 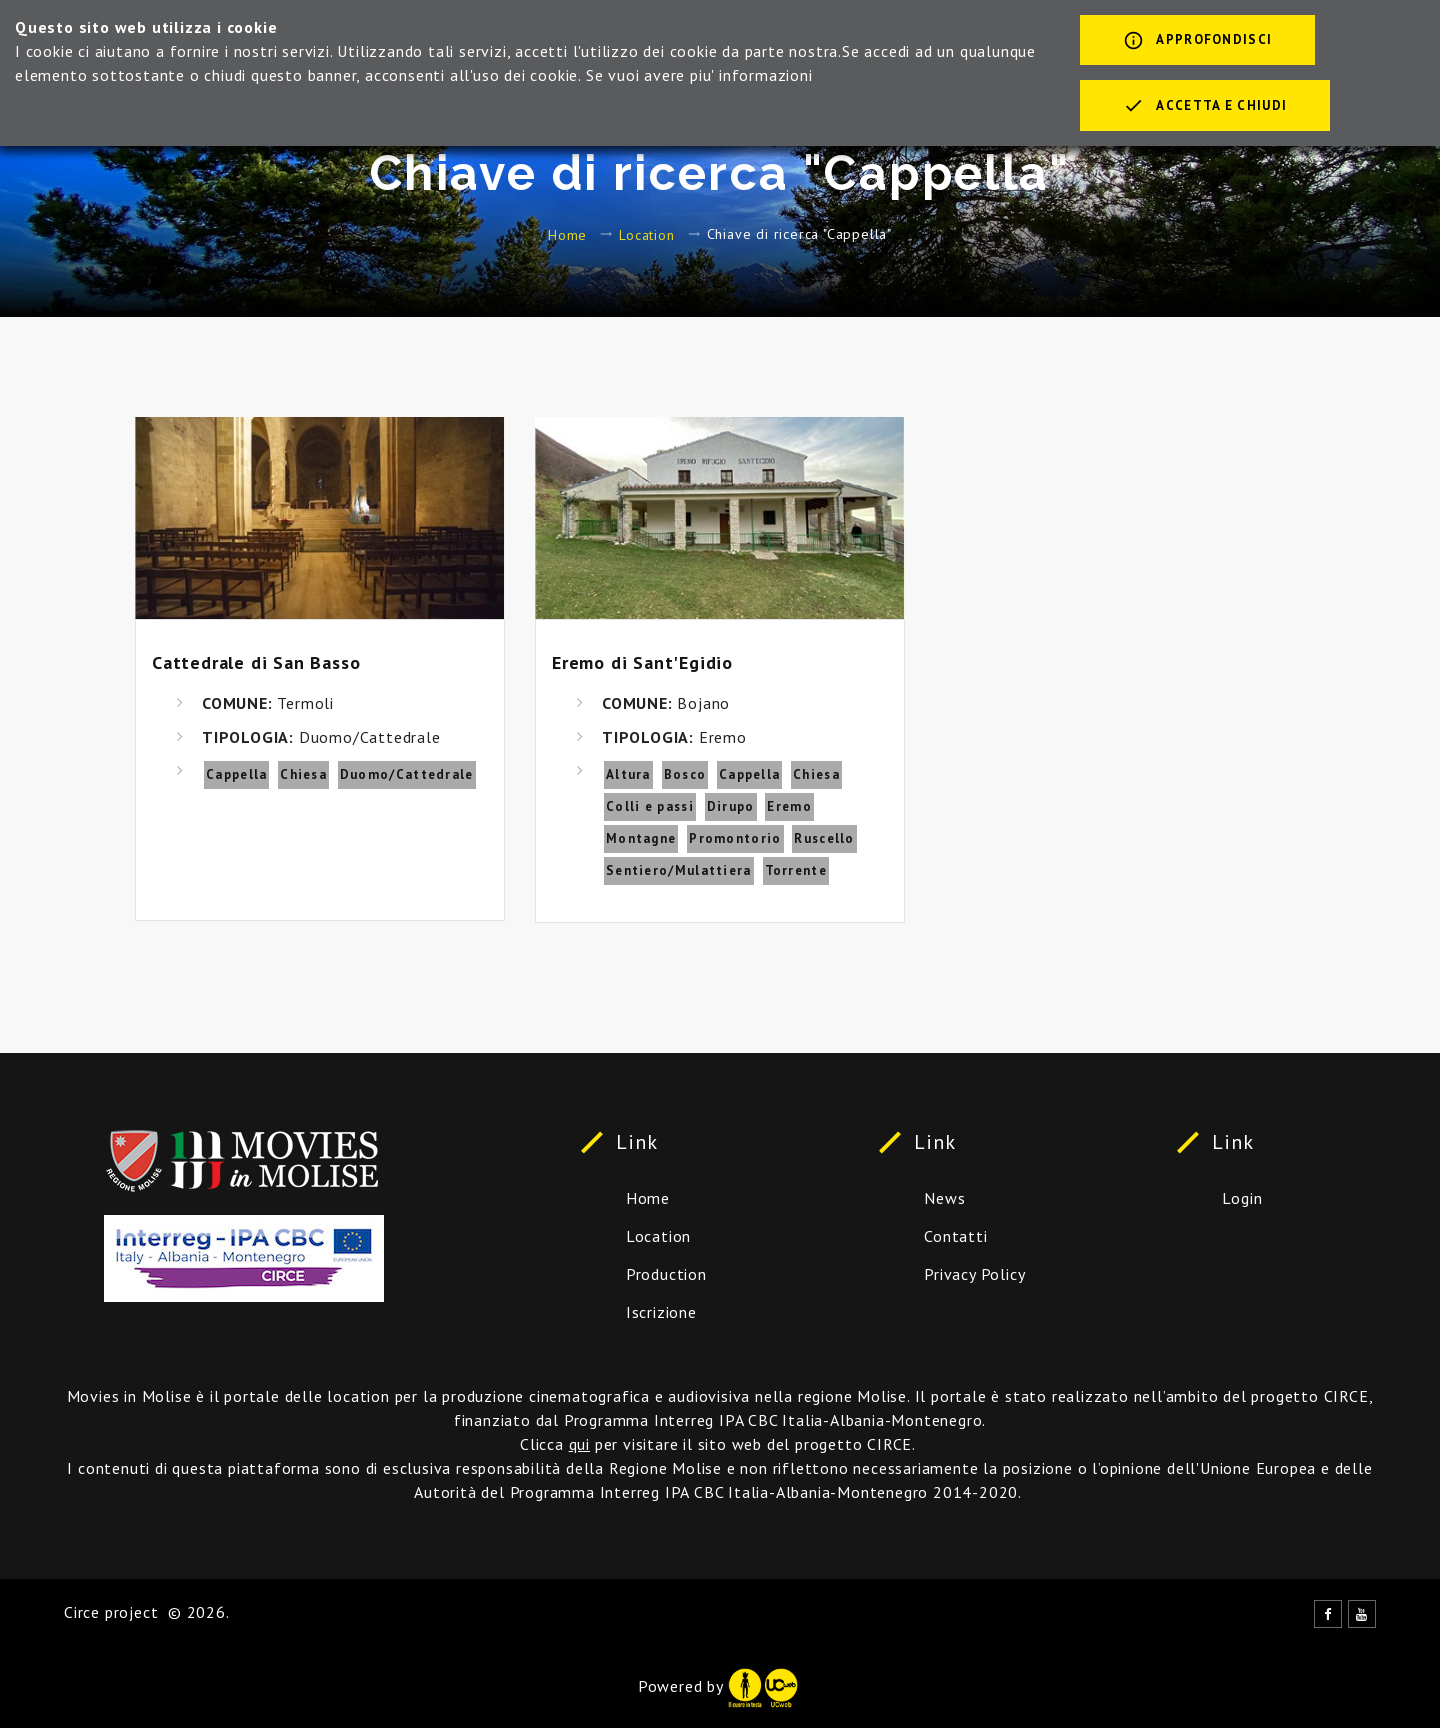 I want to click on Promontorio, so click(x=735, y=838).